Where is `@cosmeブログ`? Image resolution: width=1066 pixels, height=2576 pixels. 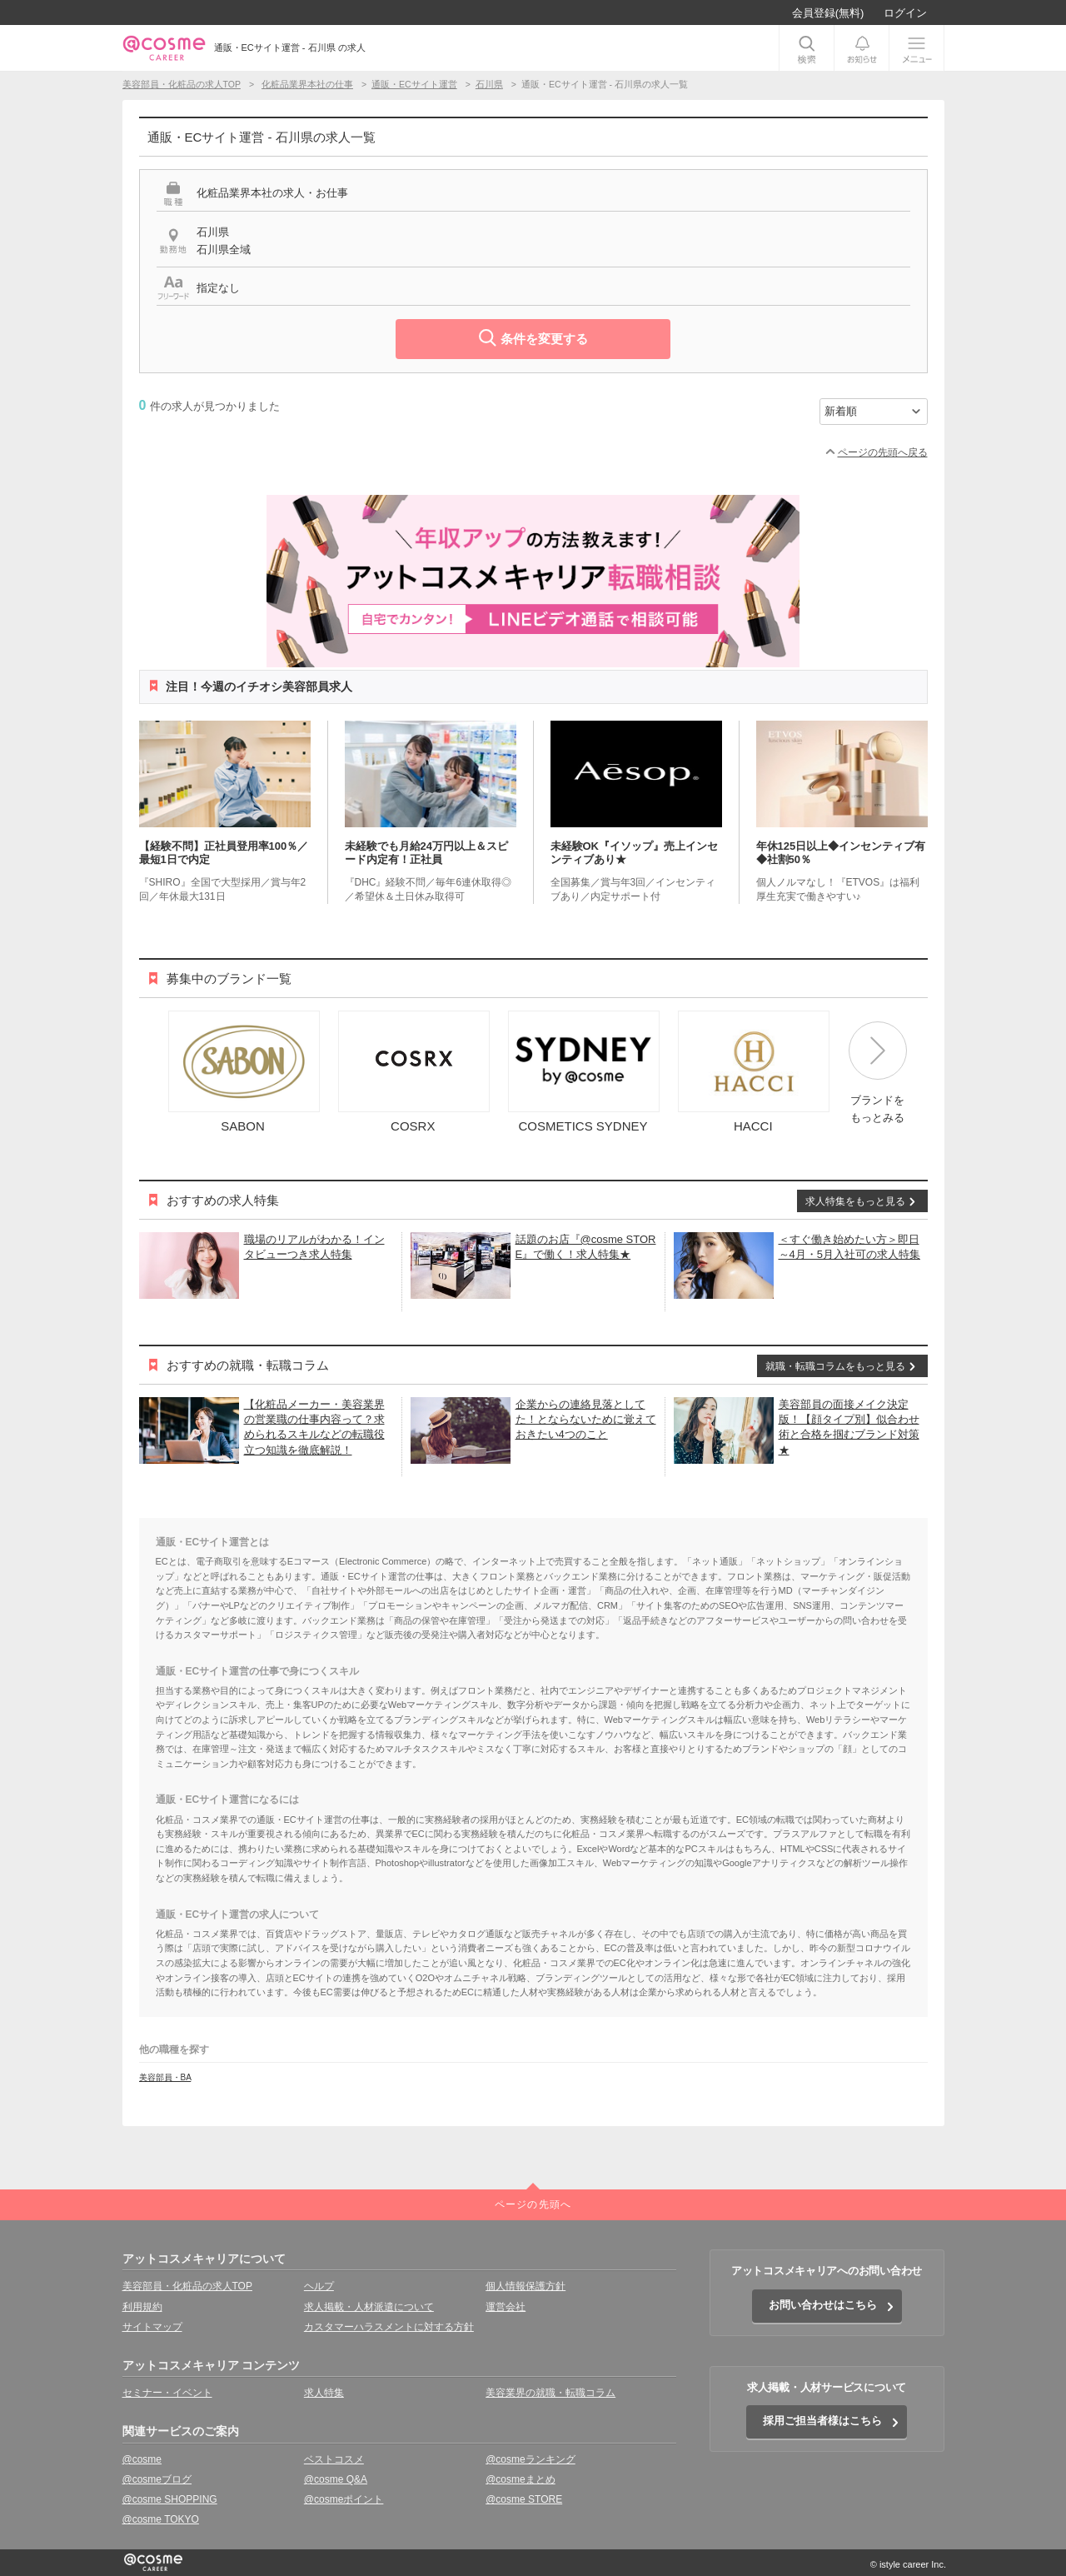 @cosmeブログ is located at coordinates (157, 2479).